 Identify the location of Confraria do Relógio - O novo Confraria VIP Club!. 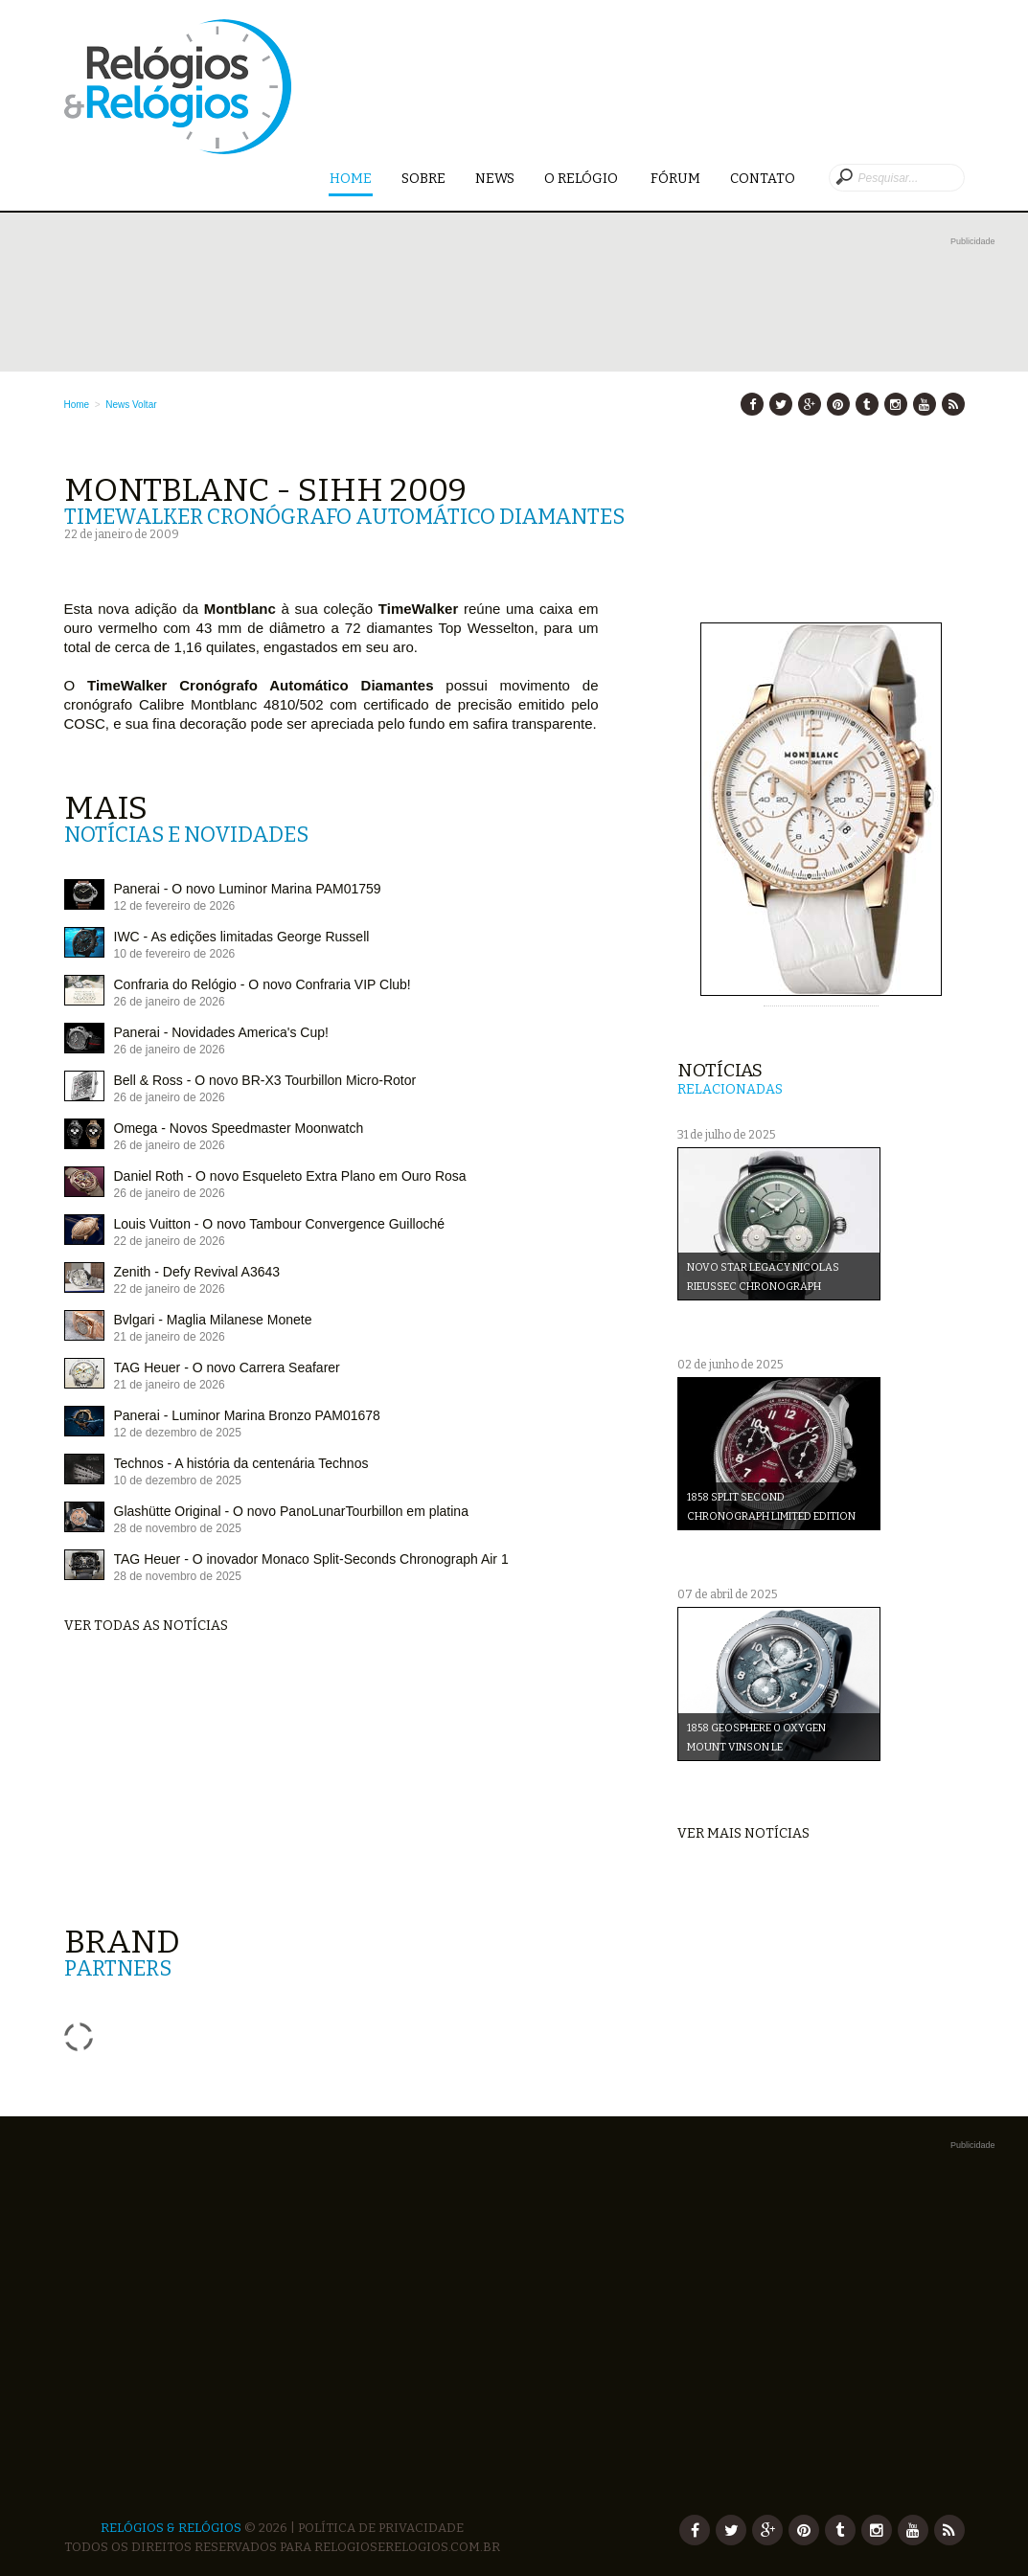
(262, 984).